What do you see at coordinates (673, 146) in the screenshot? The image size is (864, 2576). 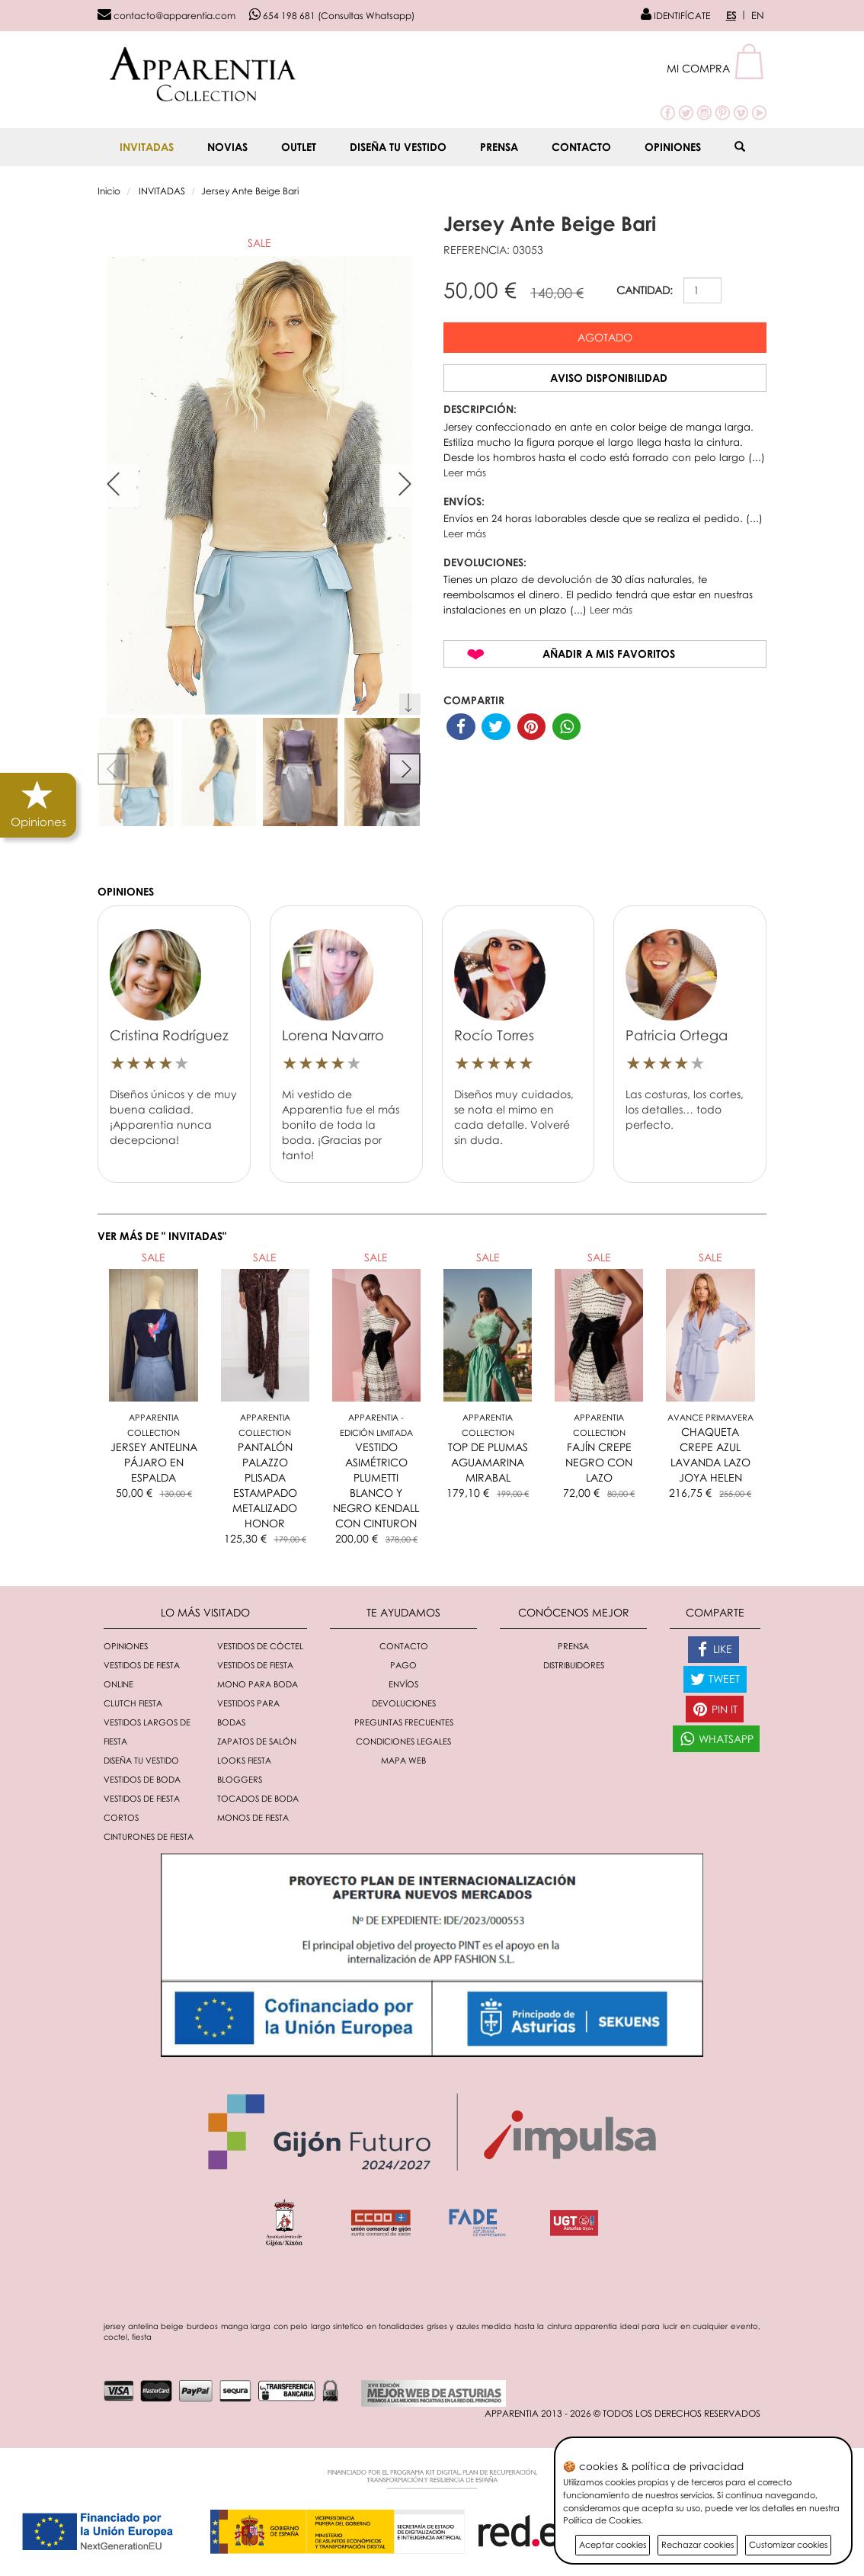 I see `Opiniones` at bounding box center [673, 146].